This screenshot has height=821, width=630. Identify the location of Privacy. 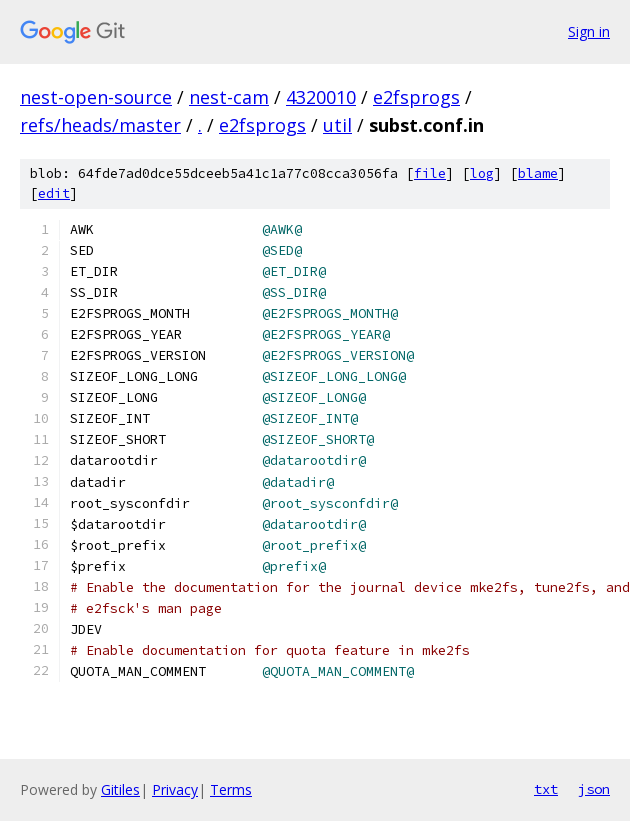
(175, 789).